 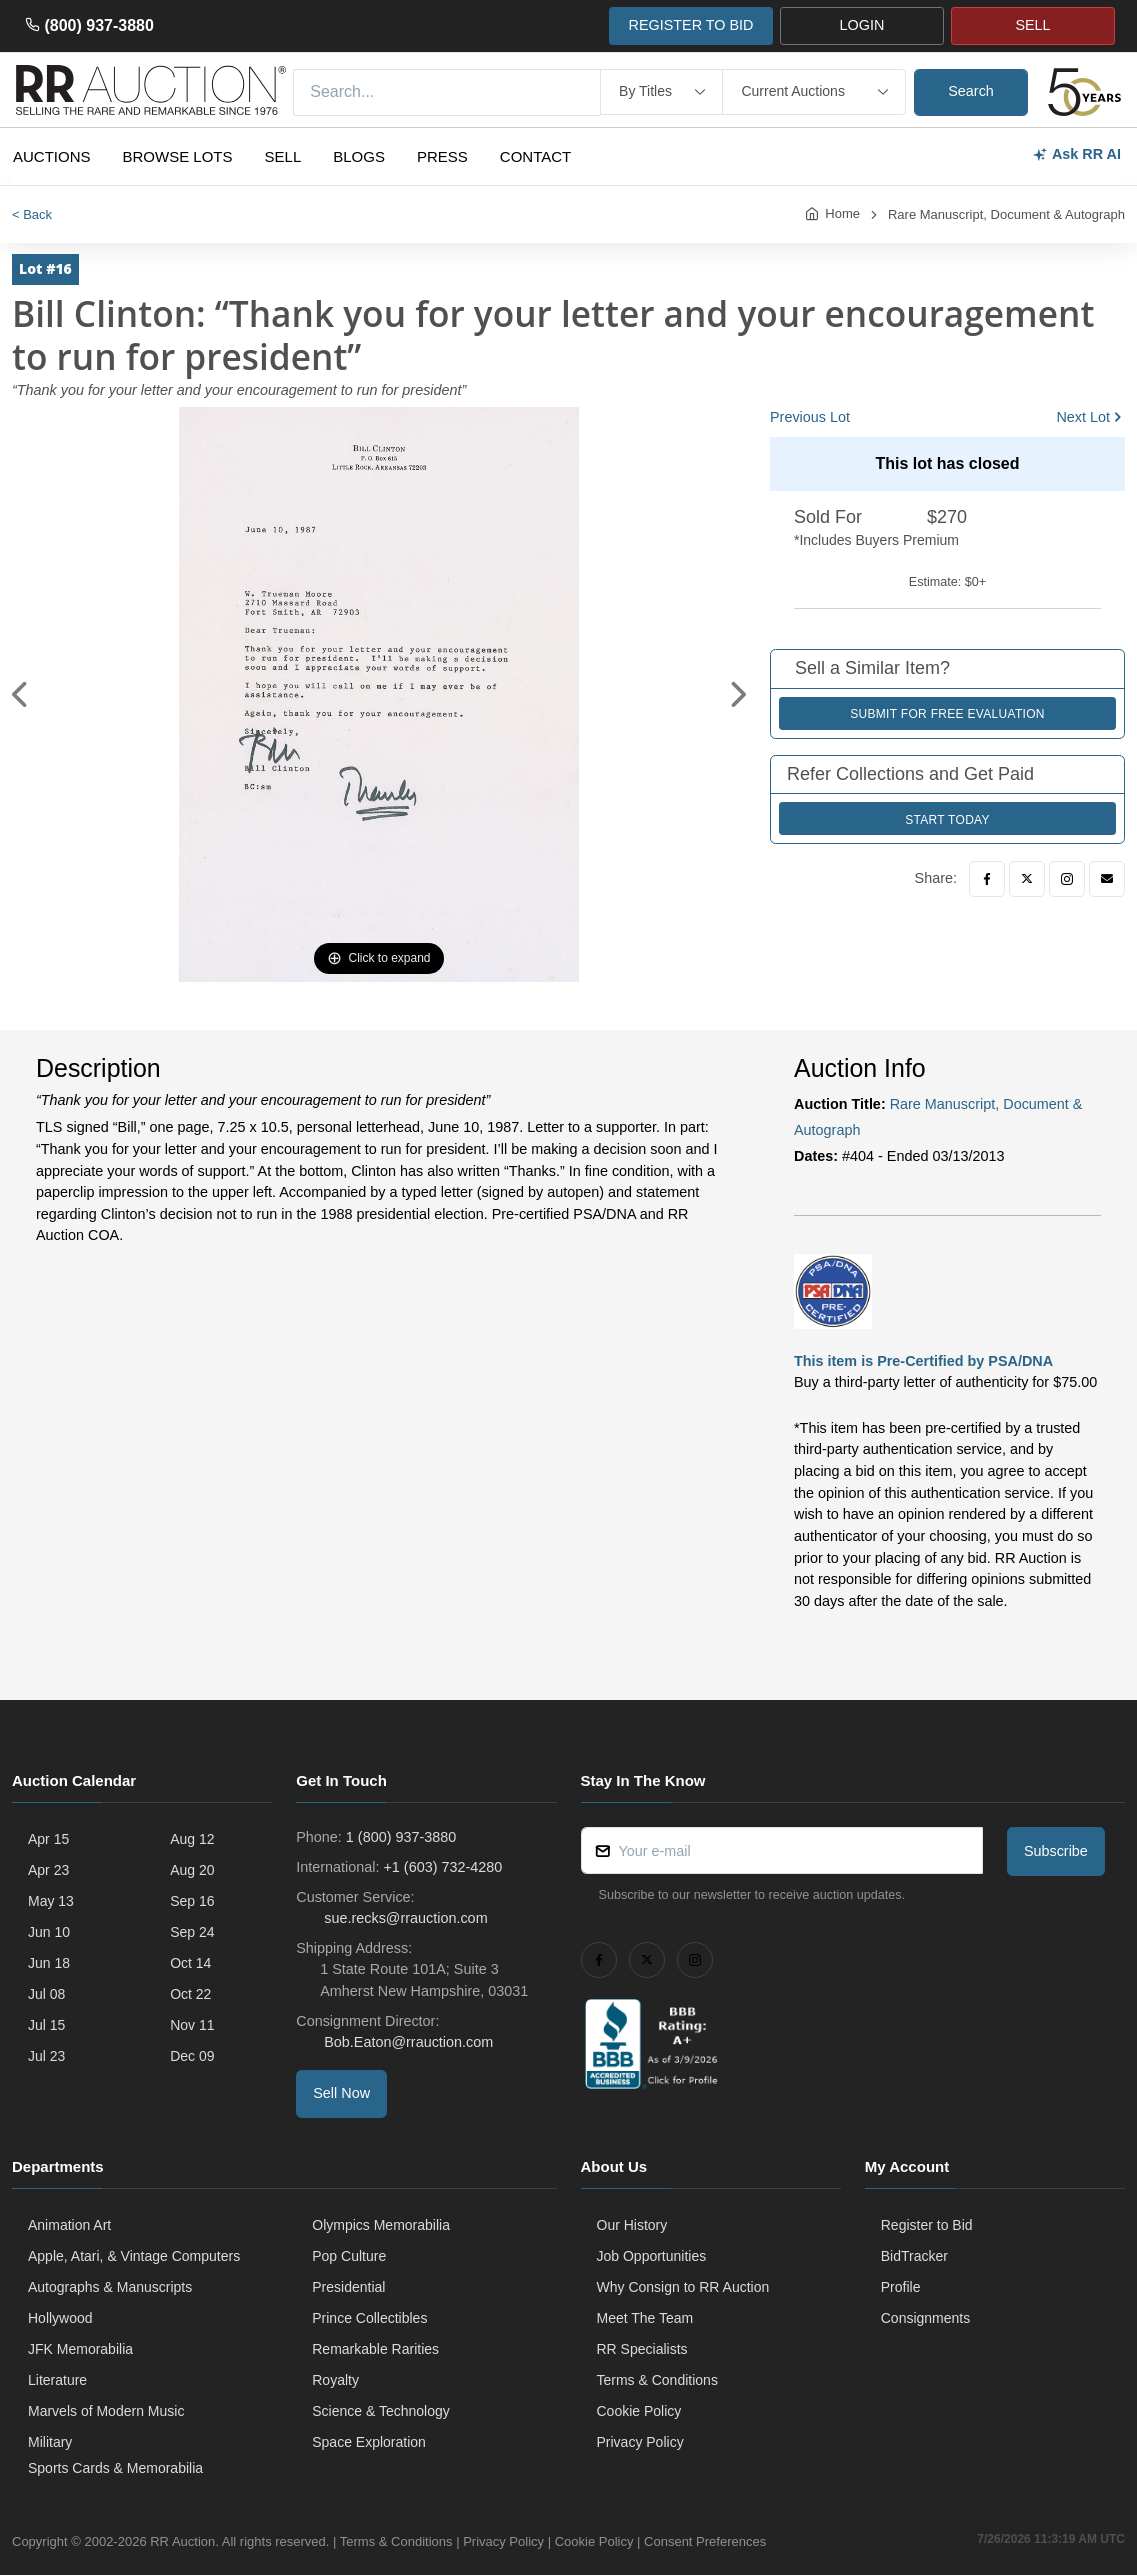 I want to click on Terms & Conditions, so click(x=657, y=2380).